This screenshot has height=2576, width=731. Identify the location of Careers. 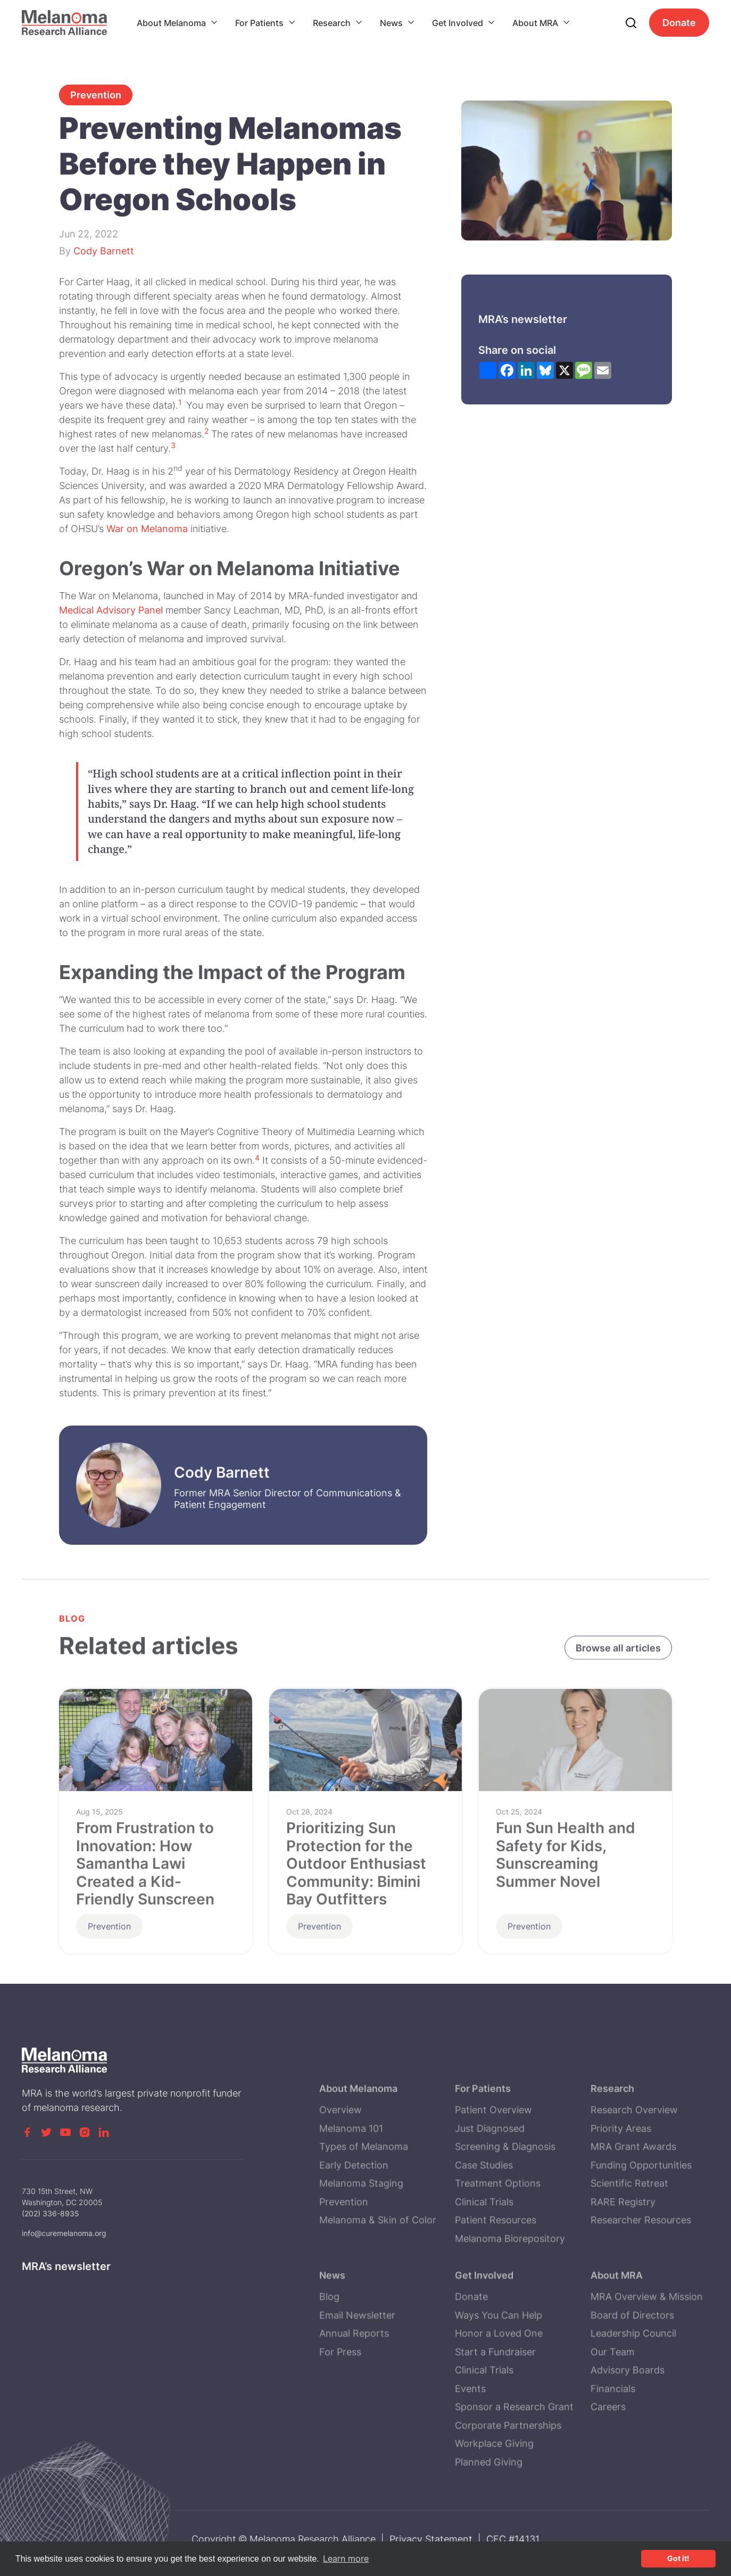
(608, 2469).